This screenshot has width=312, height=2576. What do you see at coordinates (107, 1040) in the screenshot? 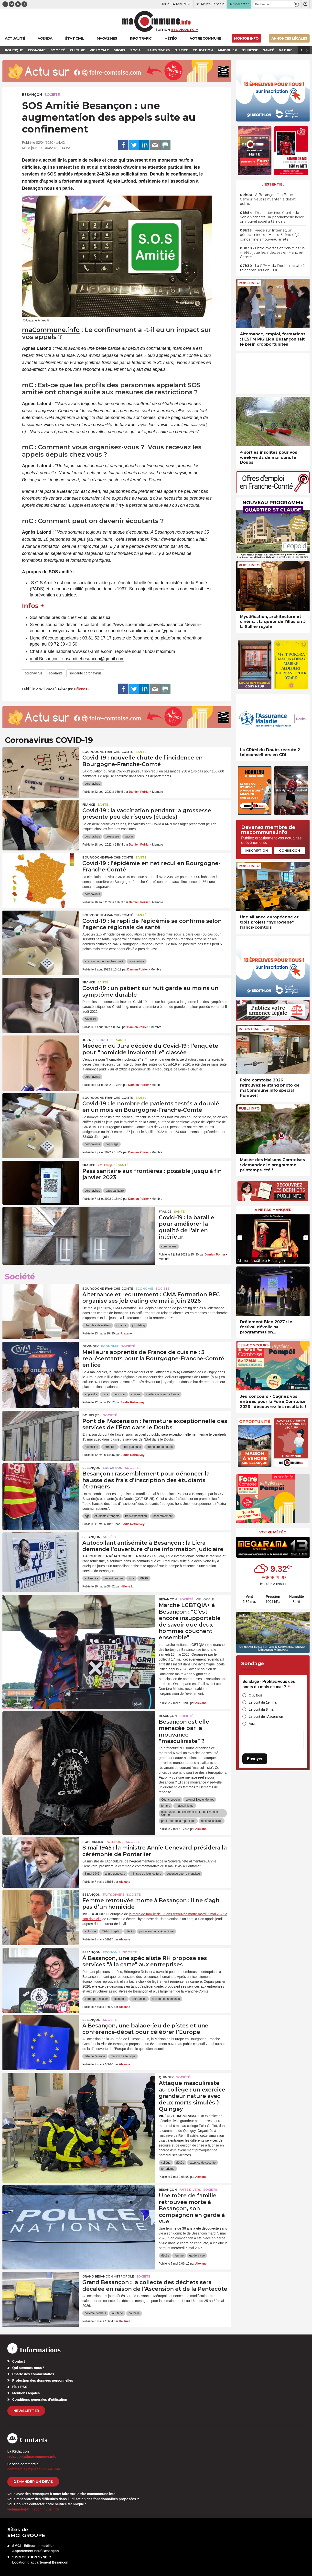
I see `Justice` at bounding box center [107, 1040].